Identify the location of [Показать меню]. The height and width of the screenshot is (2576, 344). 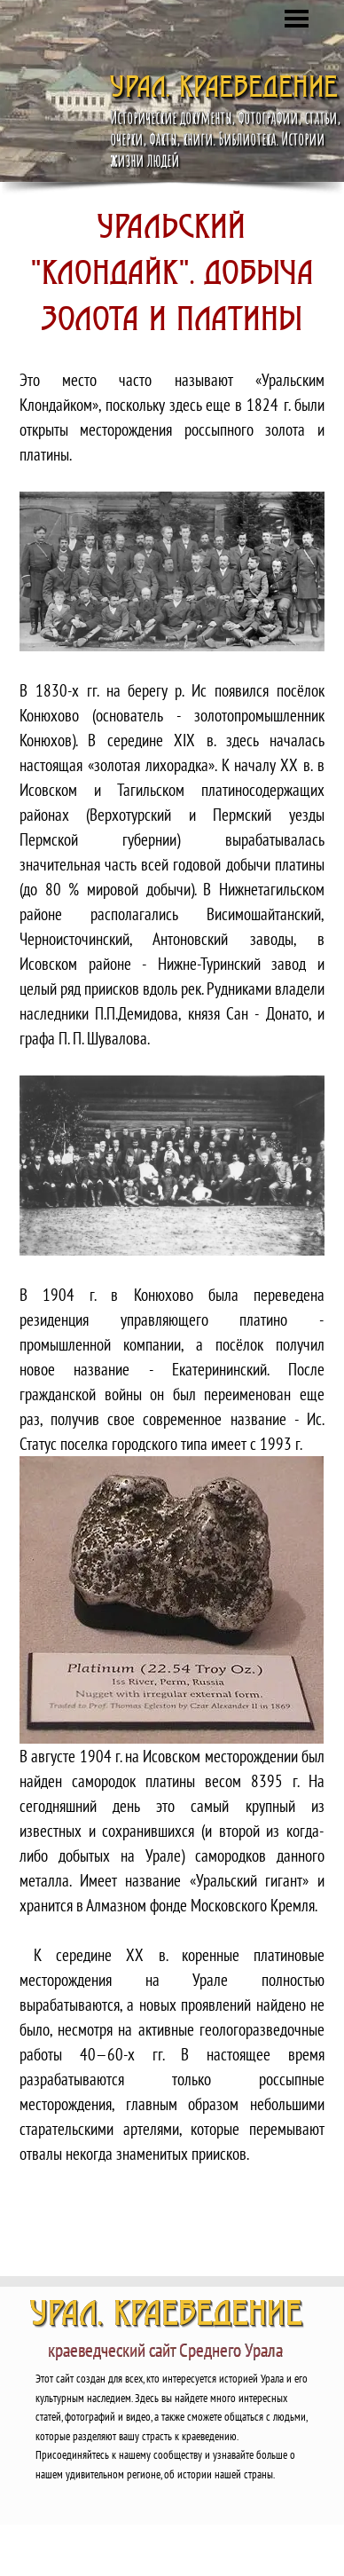
(296, 18).